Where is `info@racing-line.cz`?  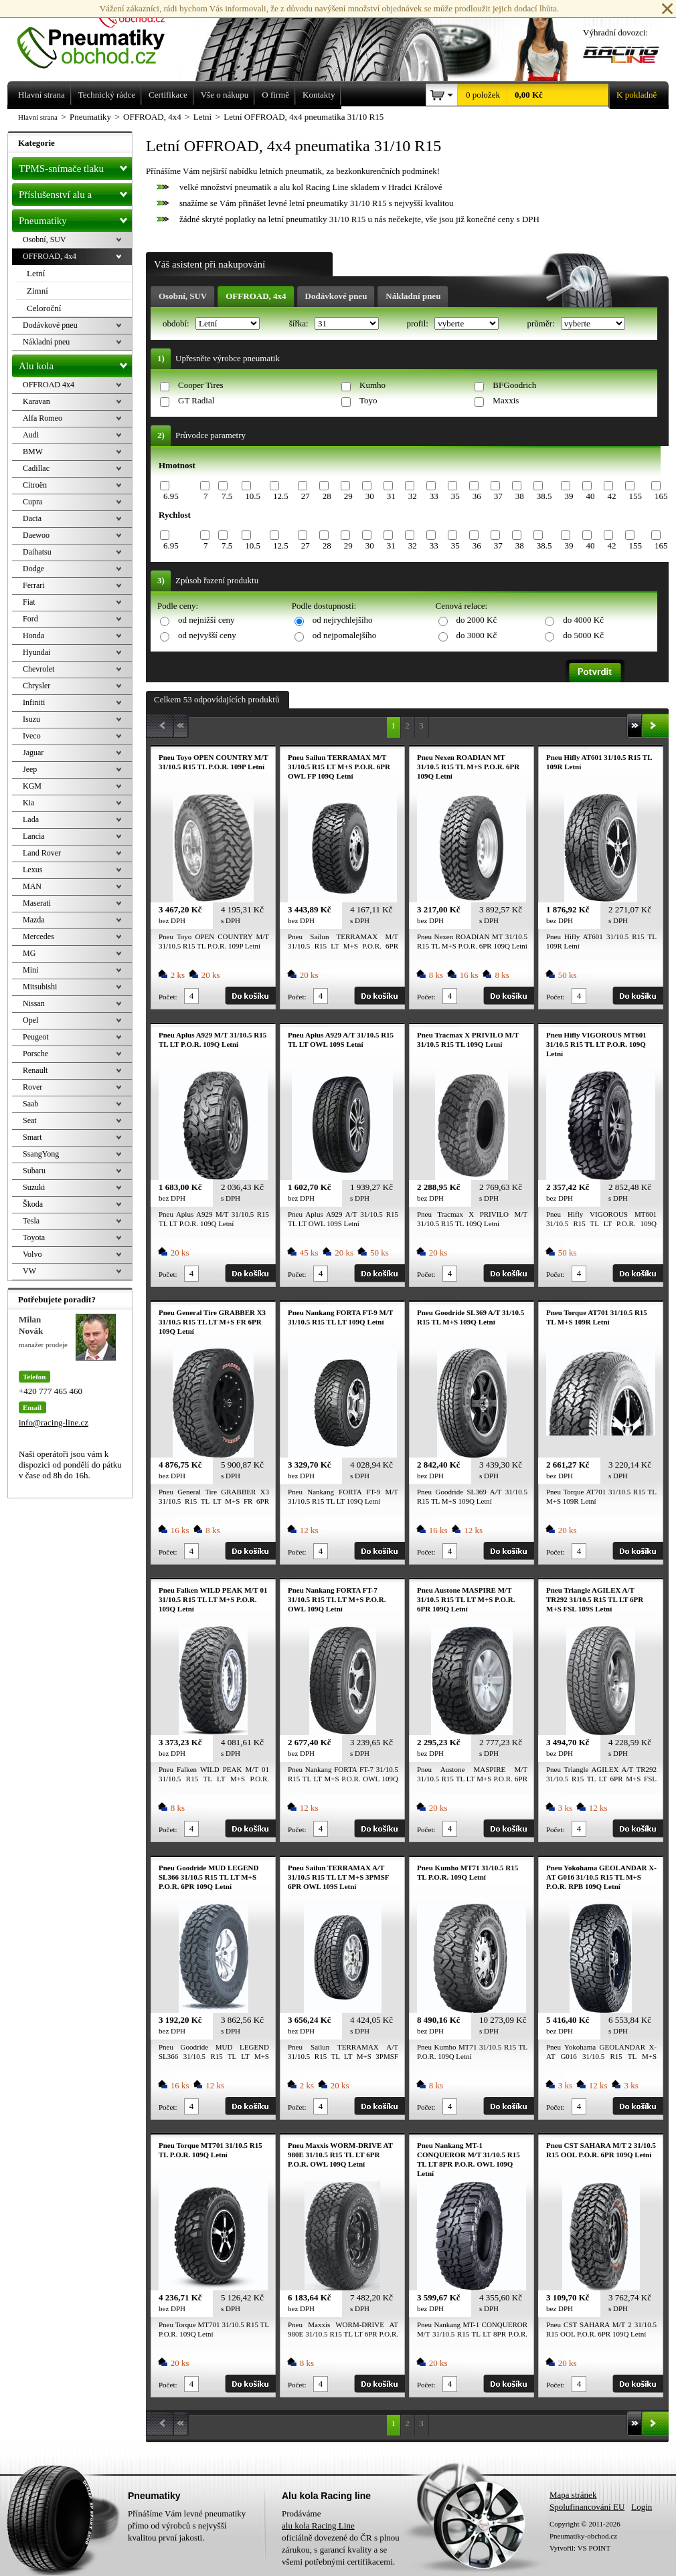 info@racing-line.cz is located at coordinates (53, 1422).